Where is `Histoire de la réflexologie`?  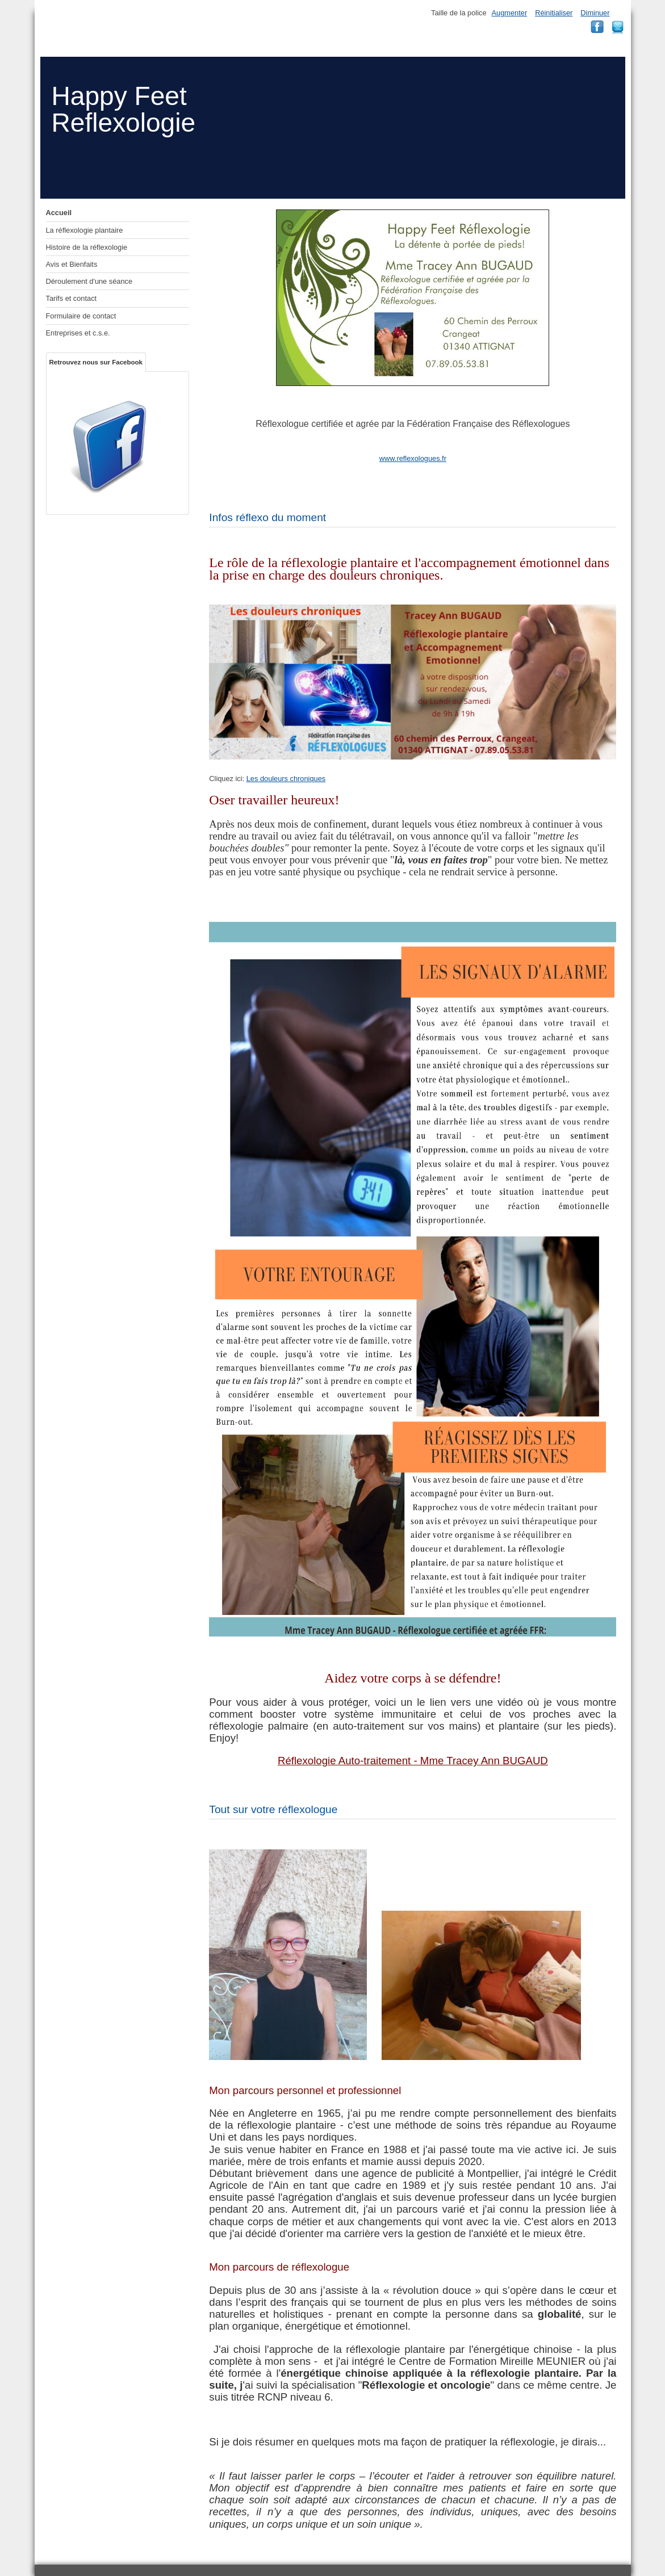
Histoire de la réflexologie is located at coordinates (87, 247).